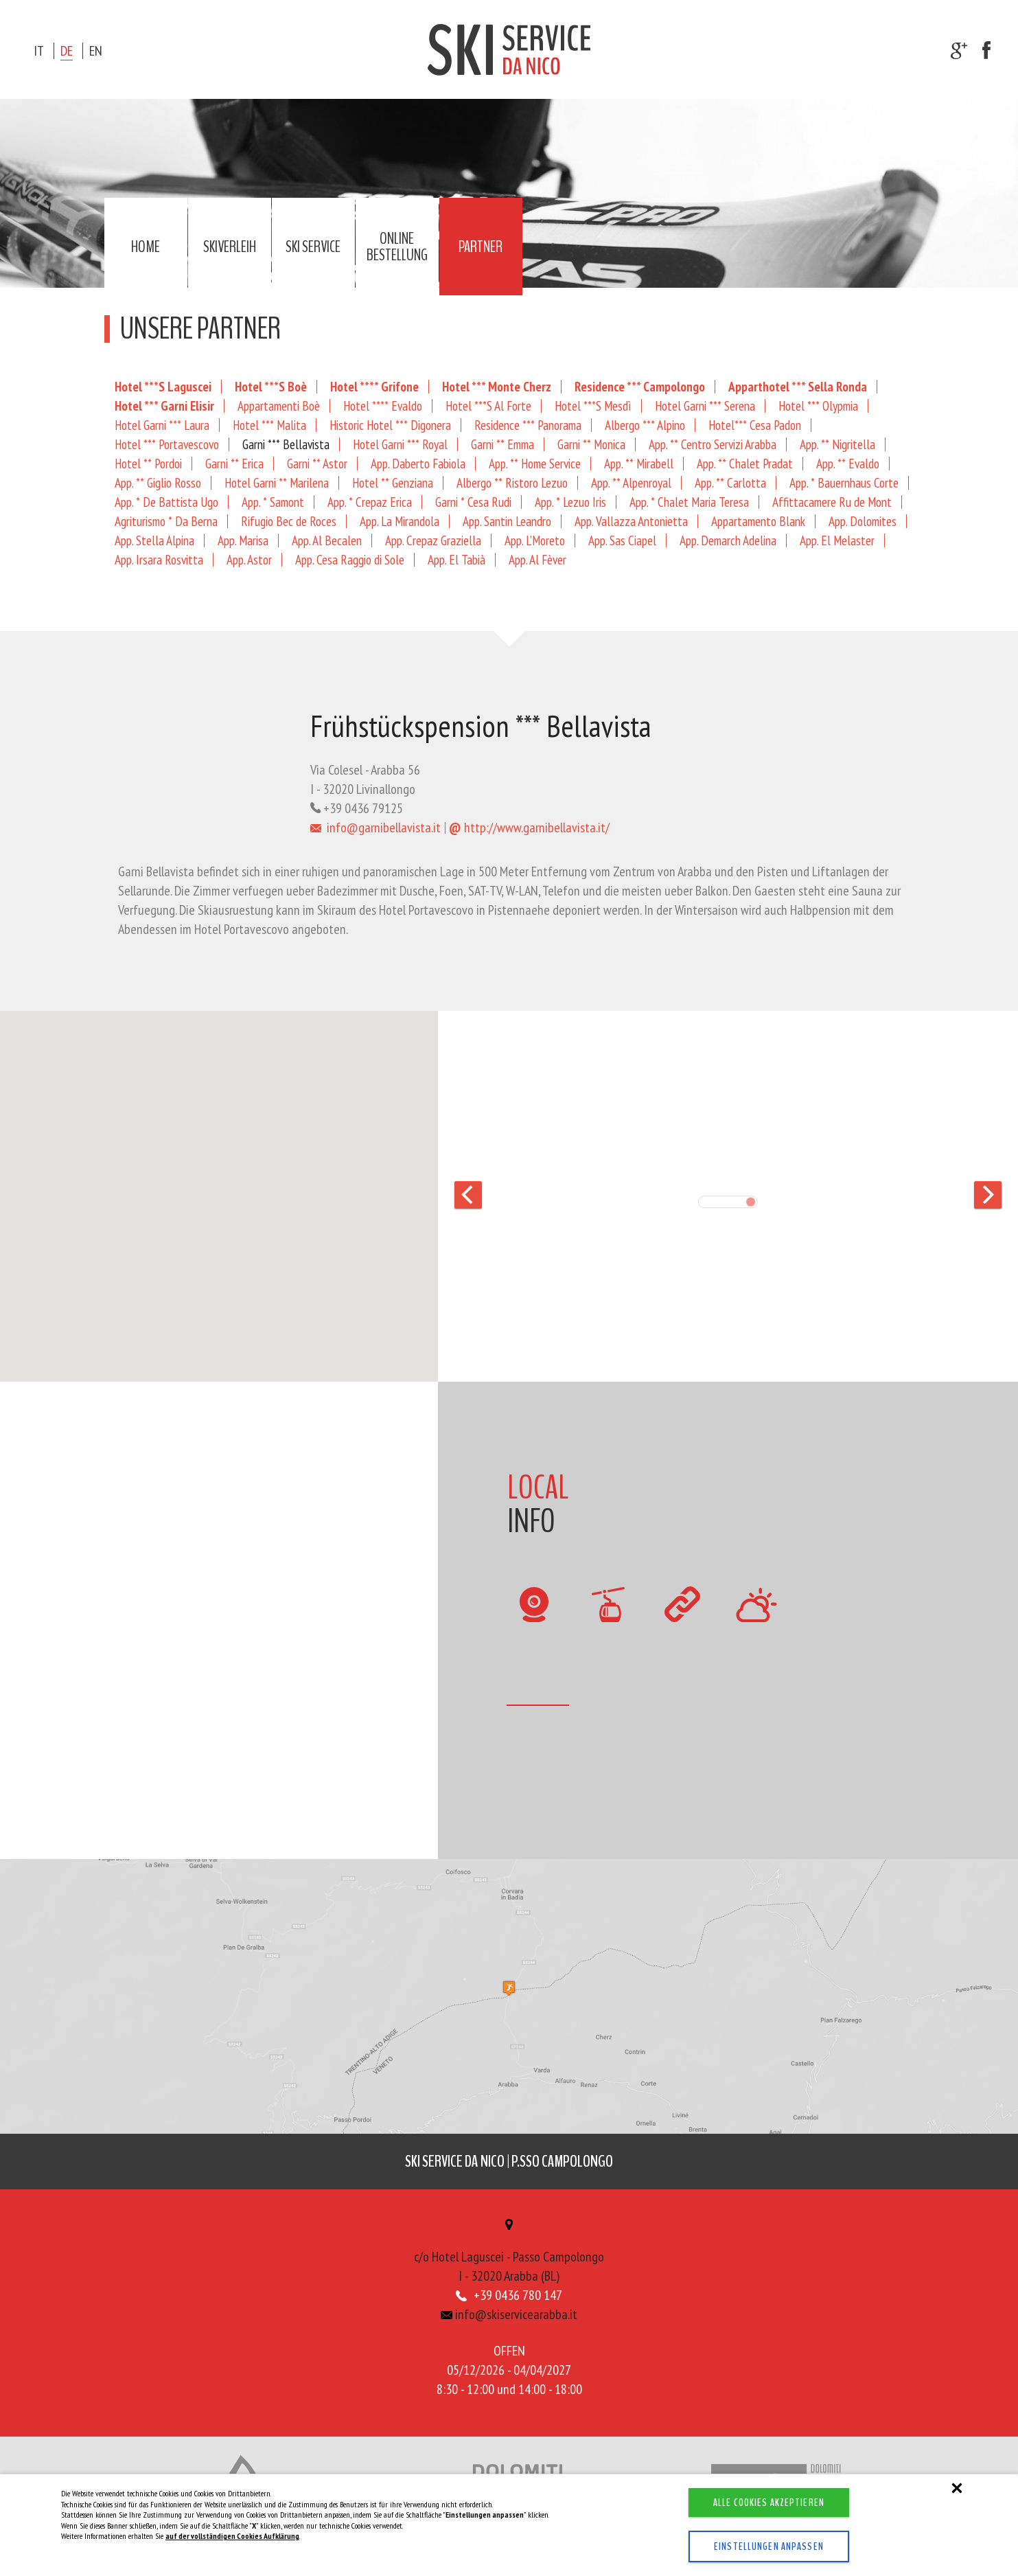  What do you see at coordinates (640, 386) in the screenshot?
I see `Residence *** Campolongo` at bounding box center [640, 386].